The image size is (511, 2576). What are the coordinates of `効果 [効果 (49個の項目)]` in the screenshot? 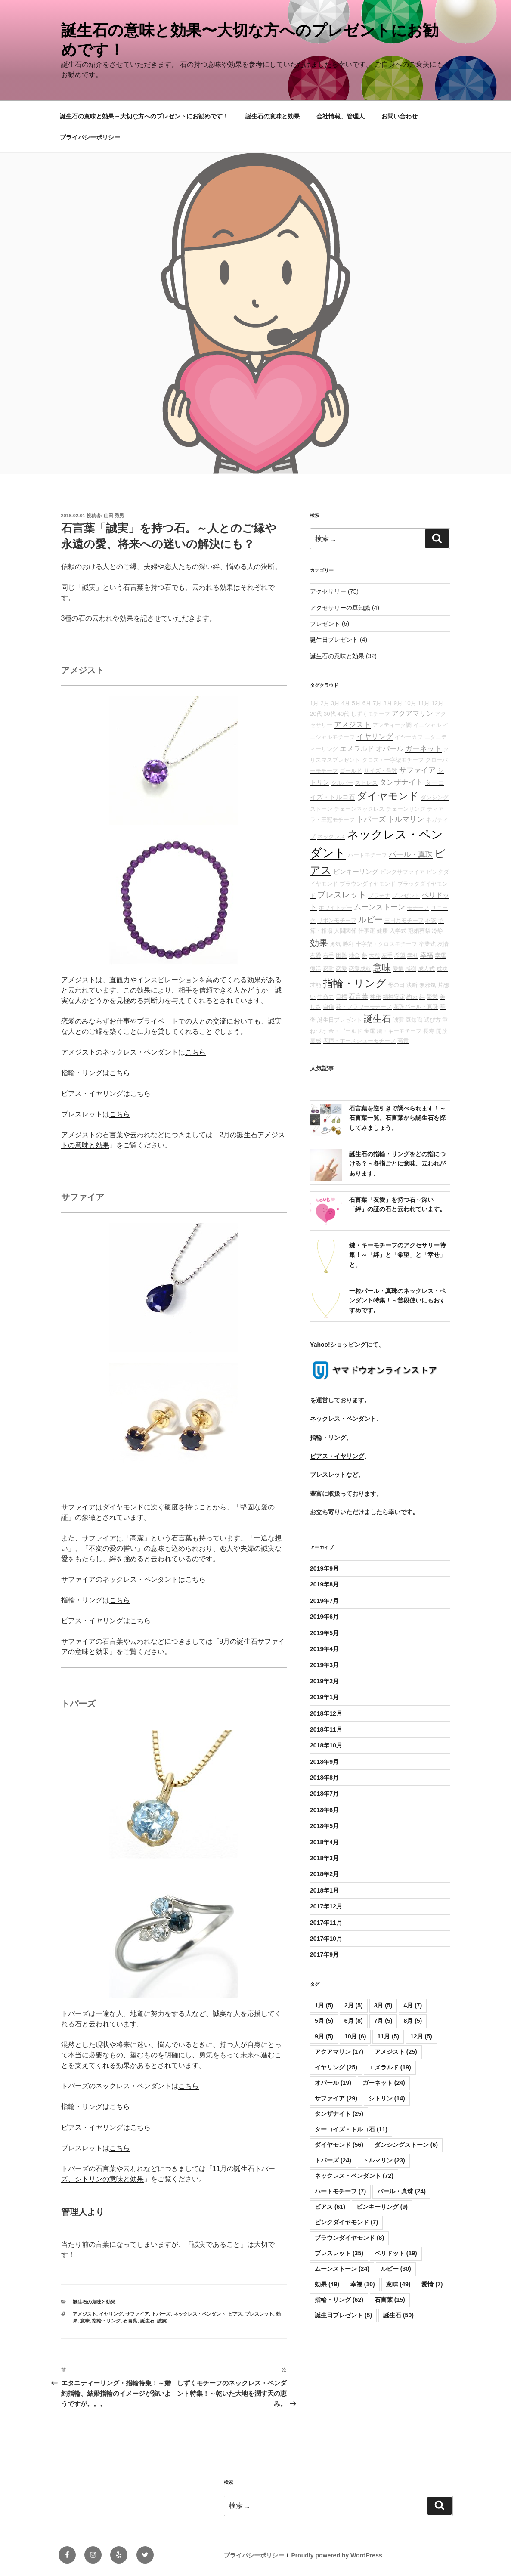 It's located at (327, 2284).